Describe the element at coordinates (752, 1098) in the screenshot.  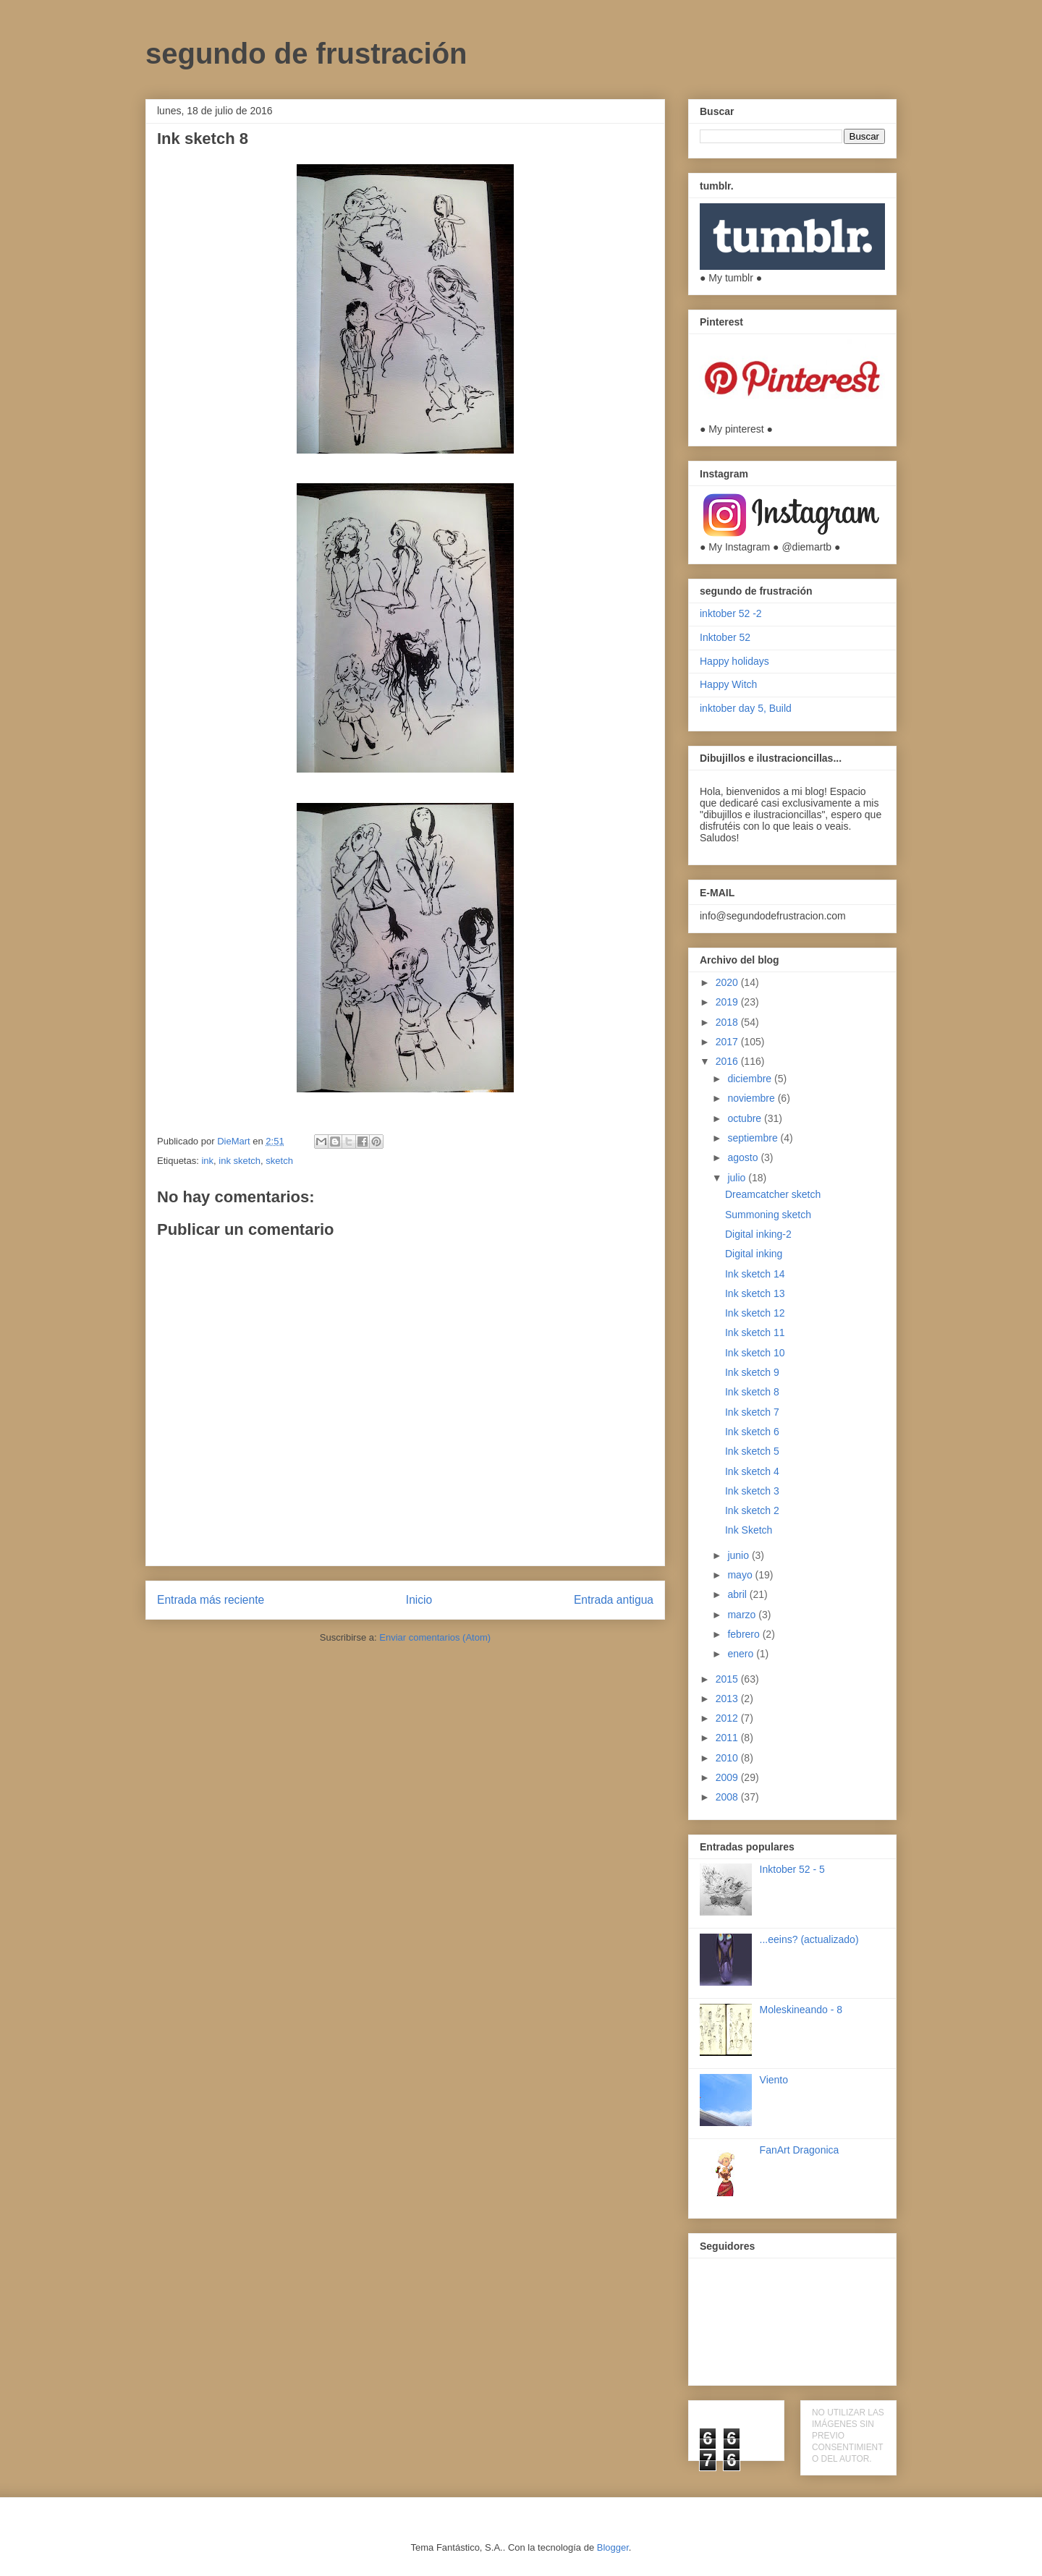
I see `noviembre` at that location.